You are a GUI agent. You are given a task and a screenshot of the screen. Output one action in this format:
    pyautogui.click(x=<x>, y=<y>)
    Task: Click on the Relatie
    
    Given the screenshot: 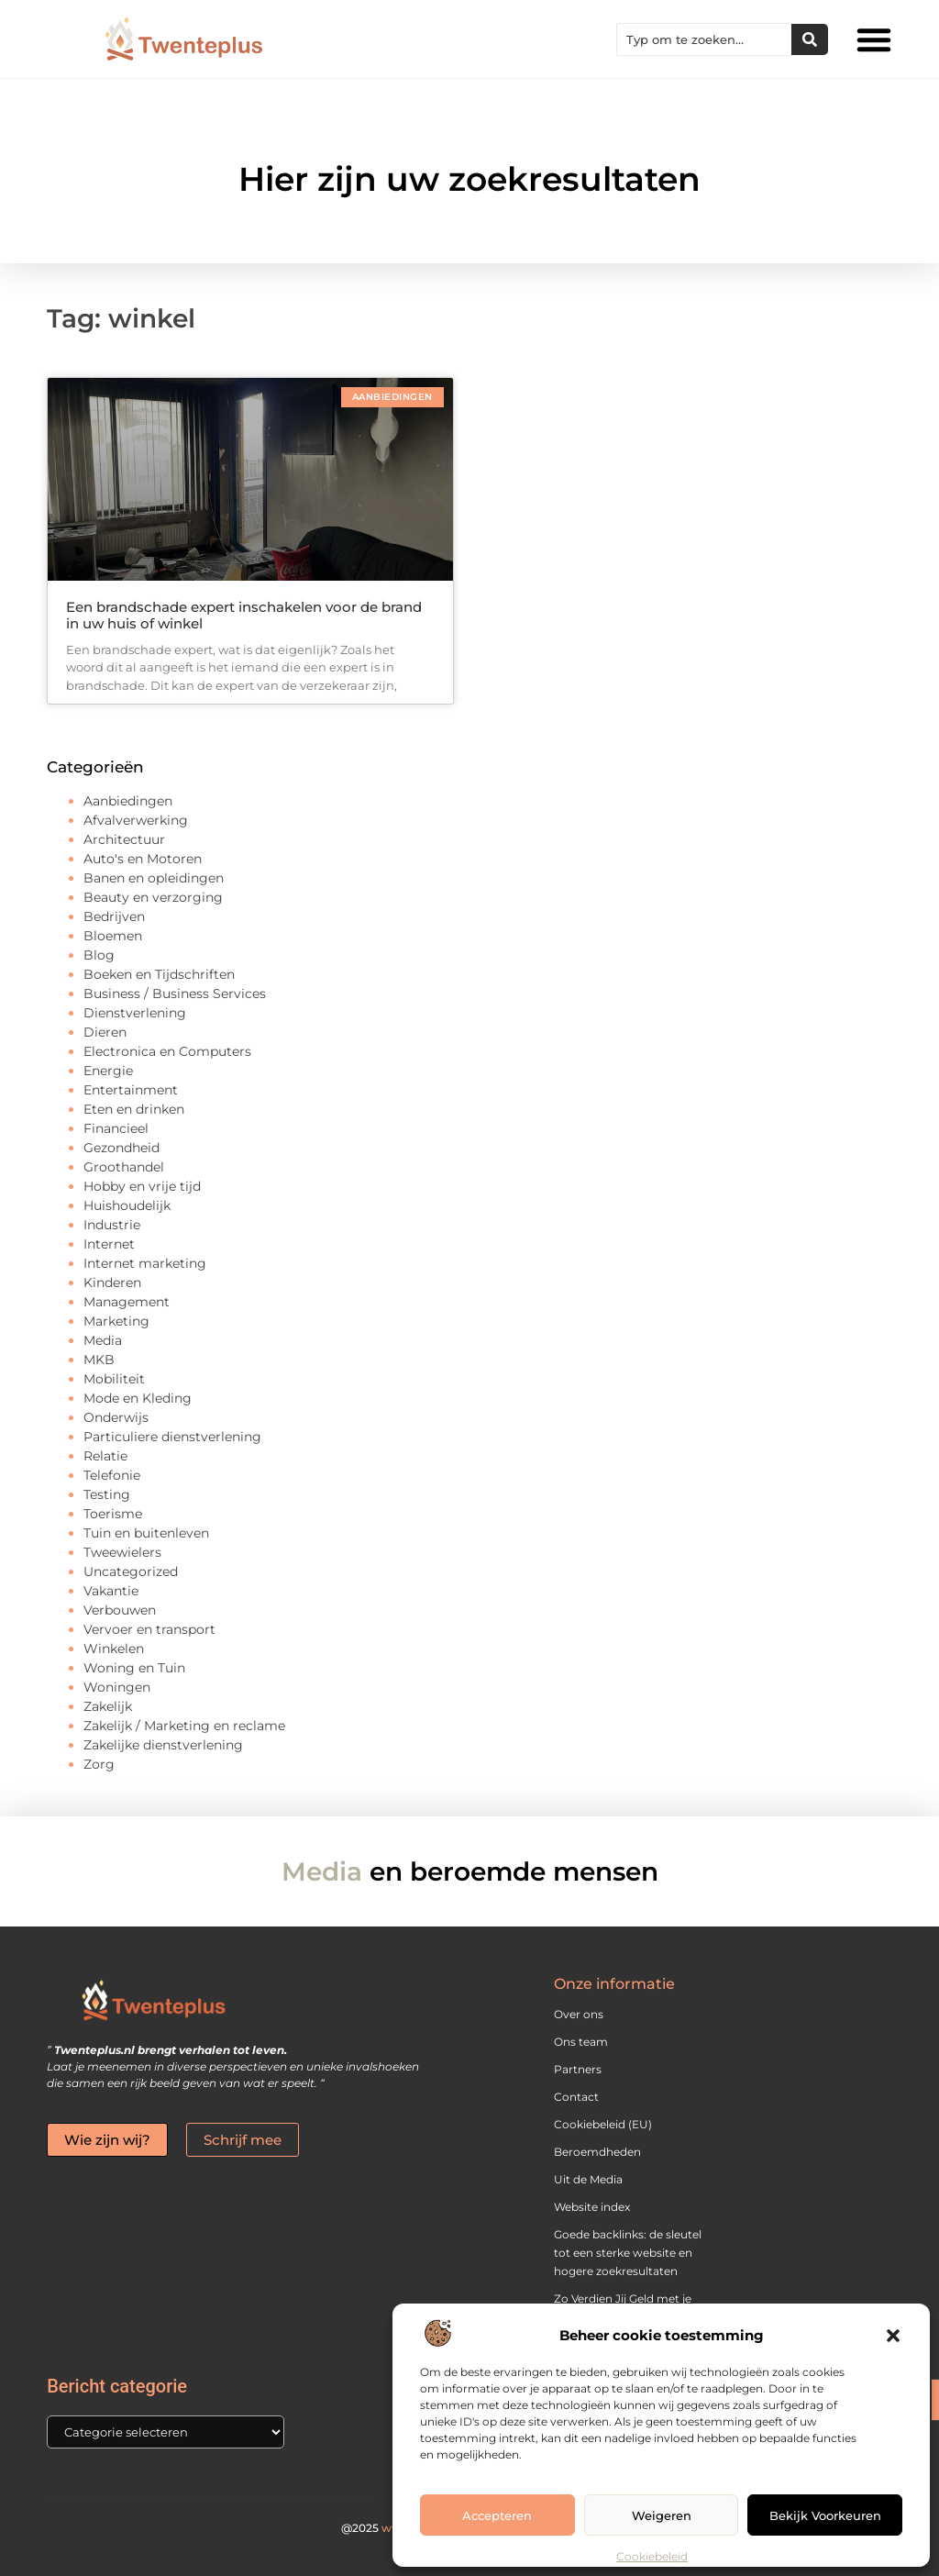 What is the action you would take?
    pyautogui.click(x=105, y=1456)
    